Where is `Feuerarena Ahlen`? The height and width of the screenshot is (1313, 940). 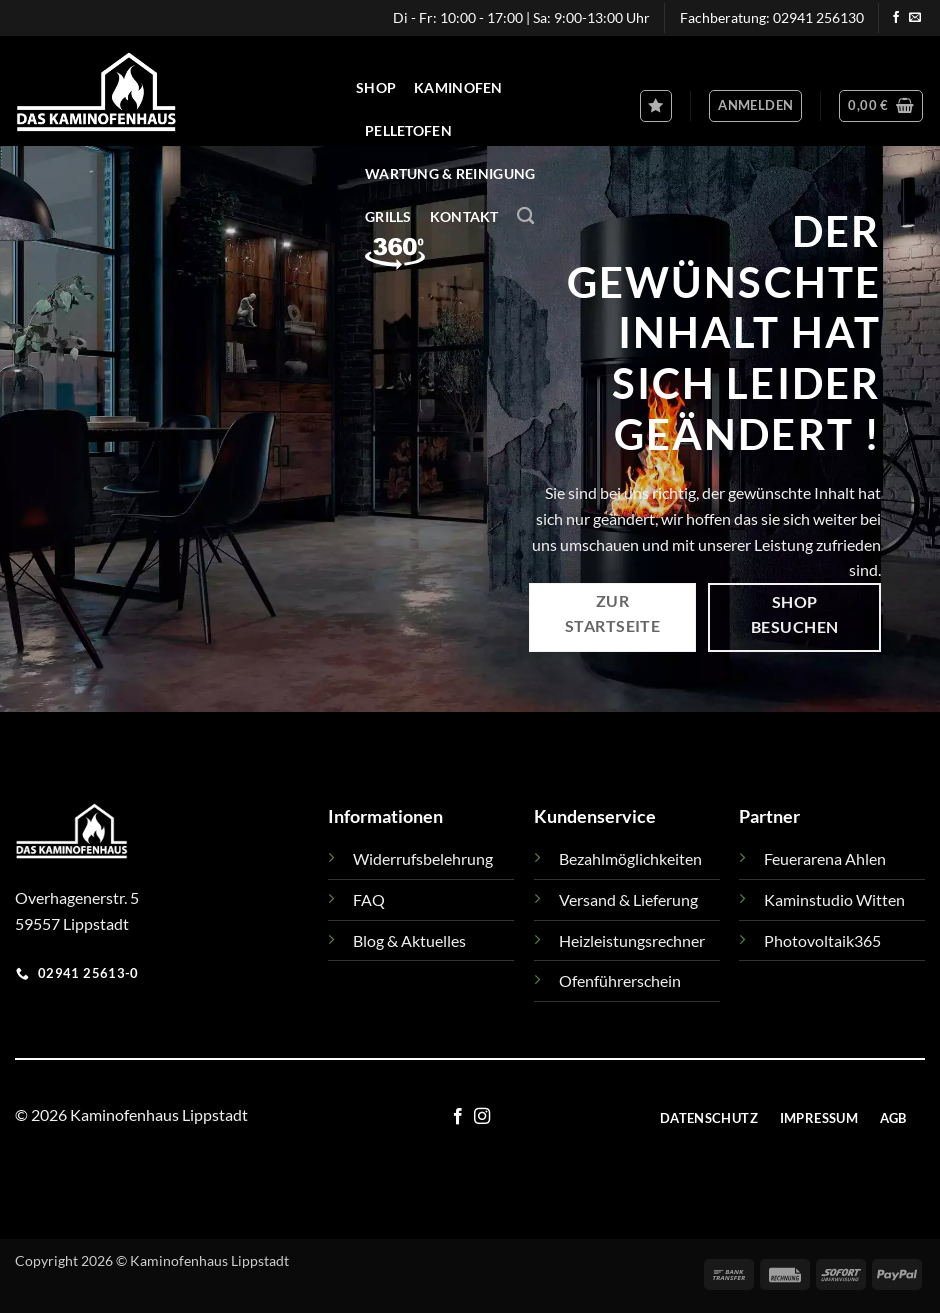 Feuerarena Ahlen is located at coordinates (825, 858).